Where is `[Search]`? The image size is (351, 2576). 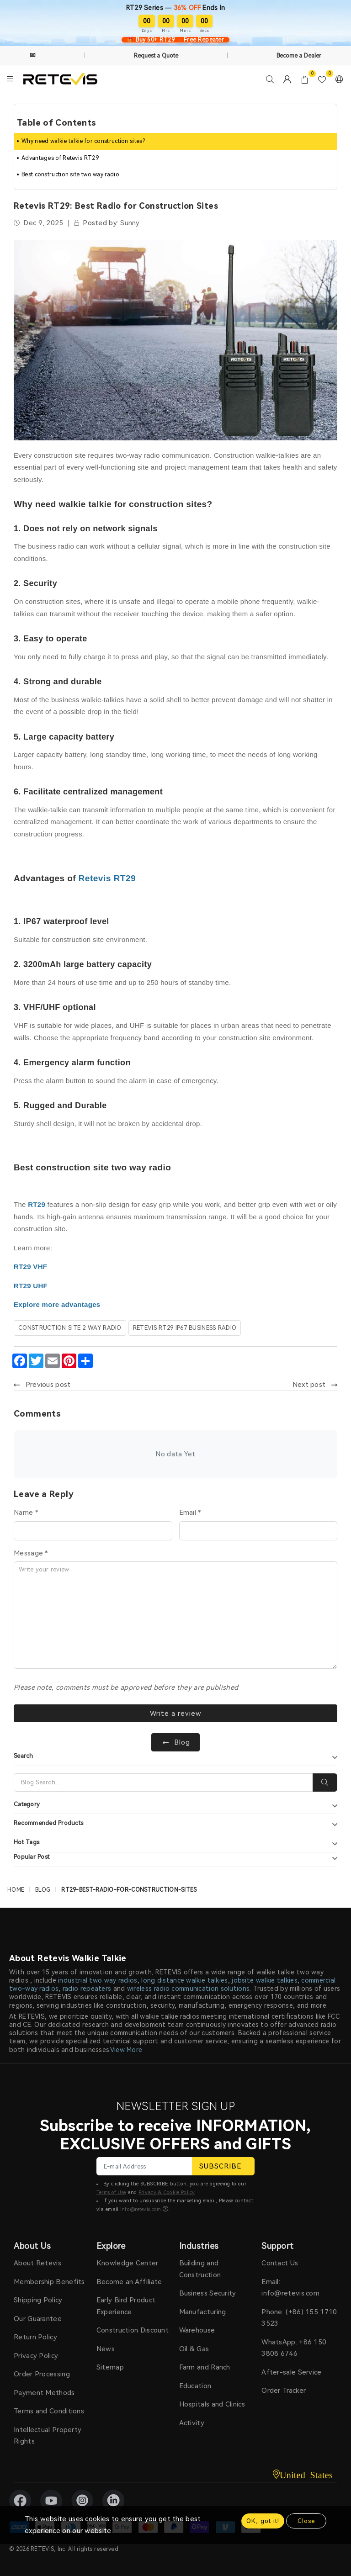
[Search] is located at coordinates (163, 1782).